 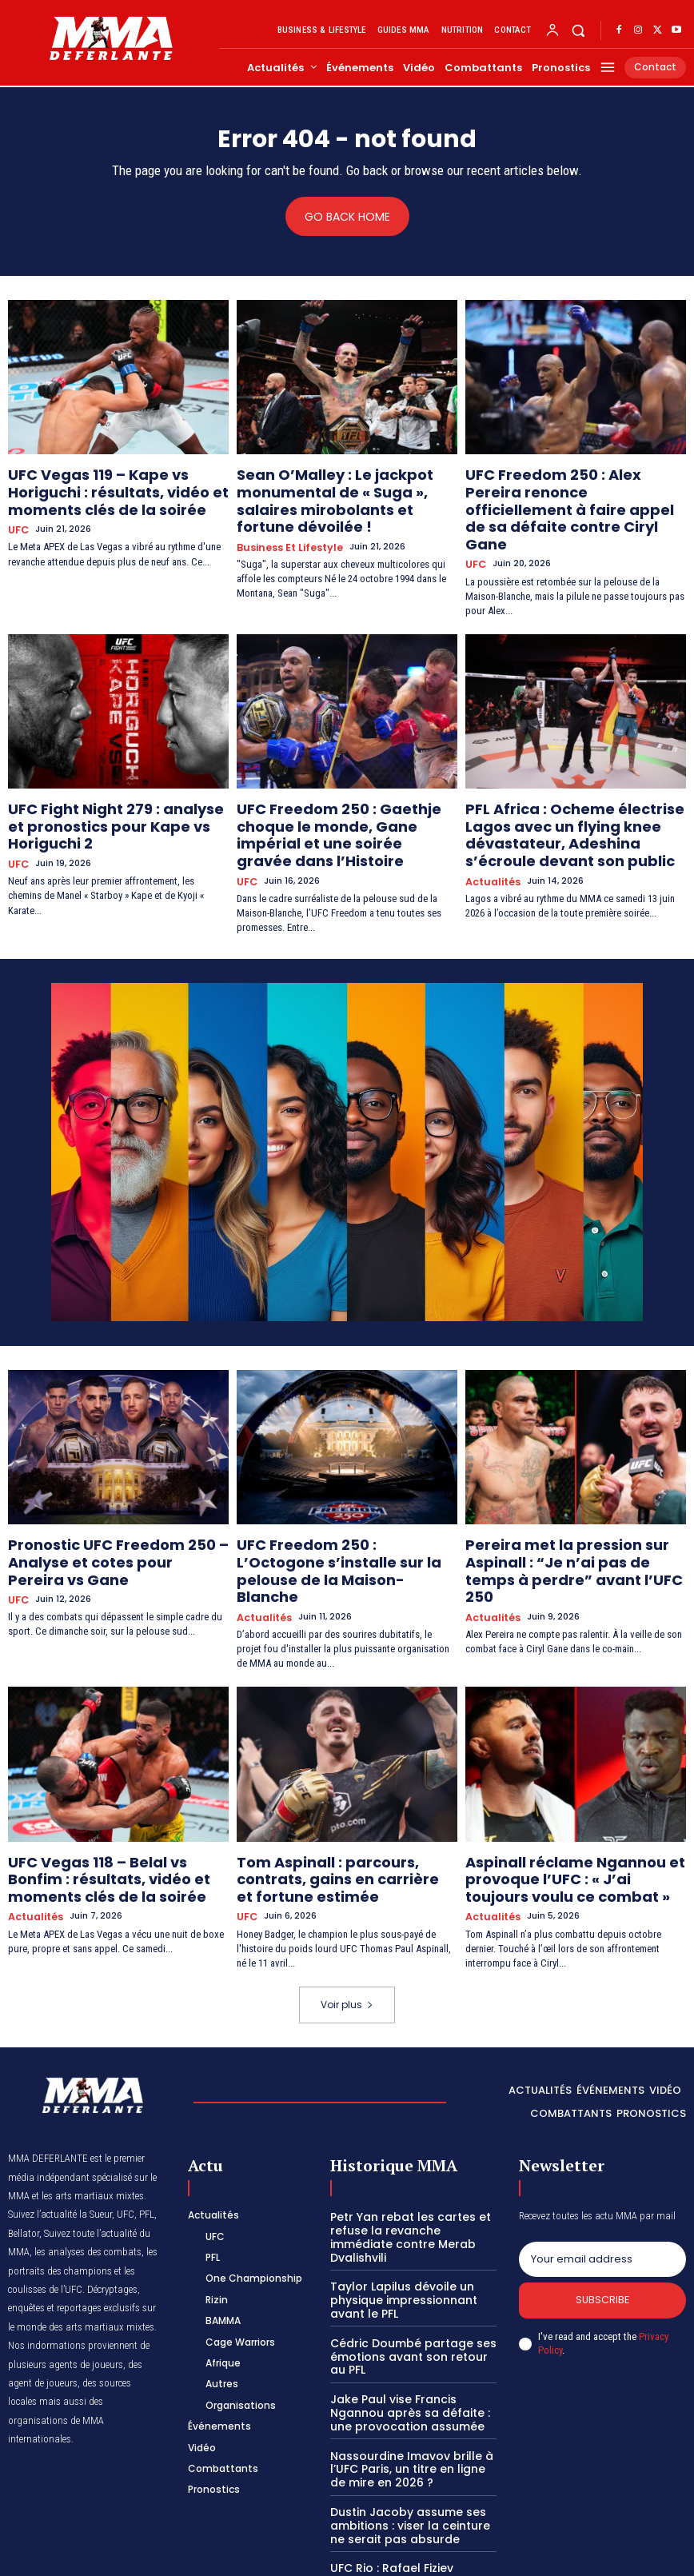 What do you see at coordinates (339, 487) in the screenshot?
I see `Sean O’Malley : Le jackpot monumental de « Suga », salaires mirobolants et fortune dévoilée !` at bounding box center [339, 487].